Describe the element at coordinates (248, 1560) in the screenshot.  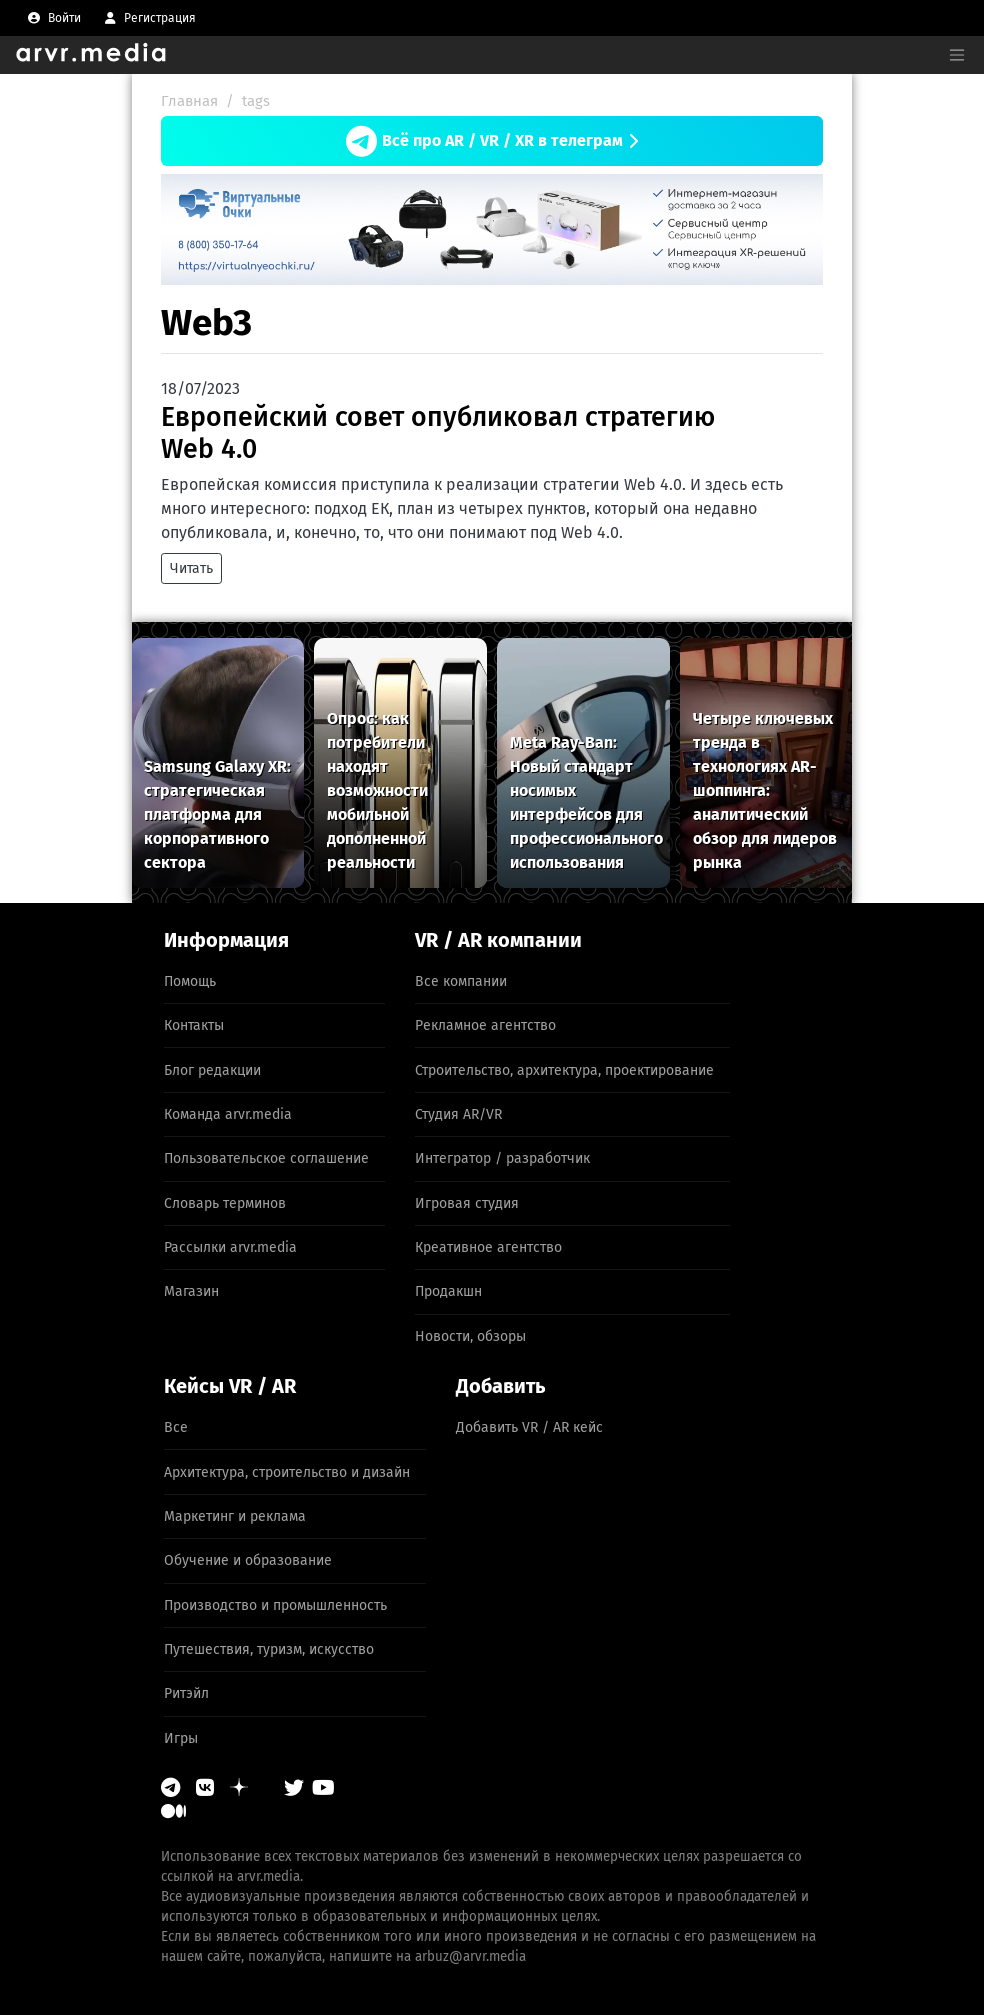
I see `Обучение и образование` at that location.